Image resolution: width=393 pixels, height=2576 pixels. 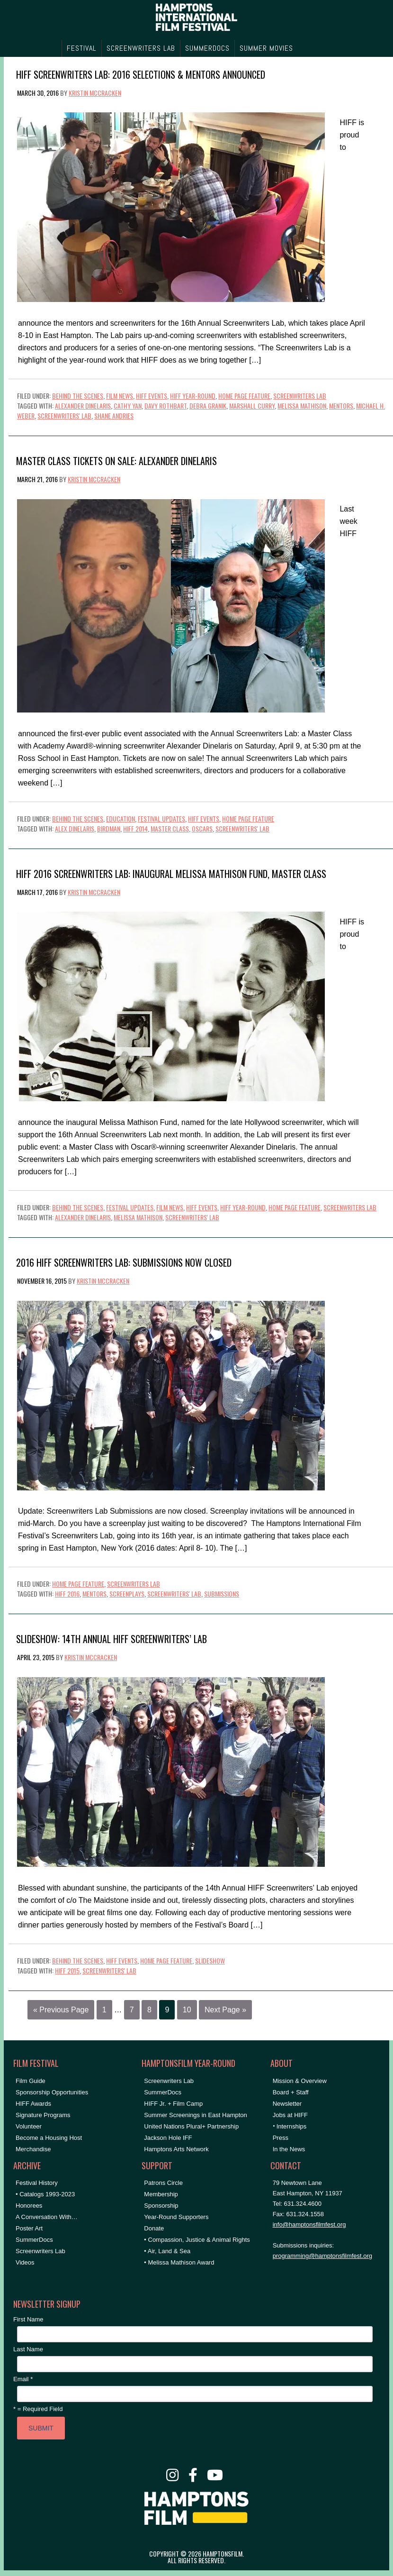 What do you see at coordinates (244, 396) in the screenshot?
I see `Home Page Feature` at bounding box center [244, 396].